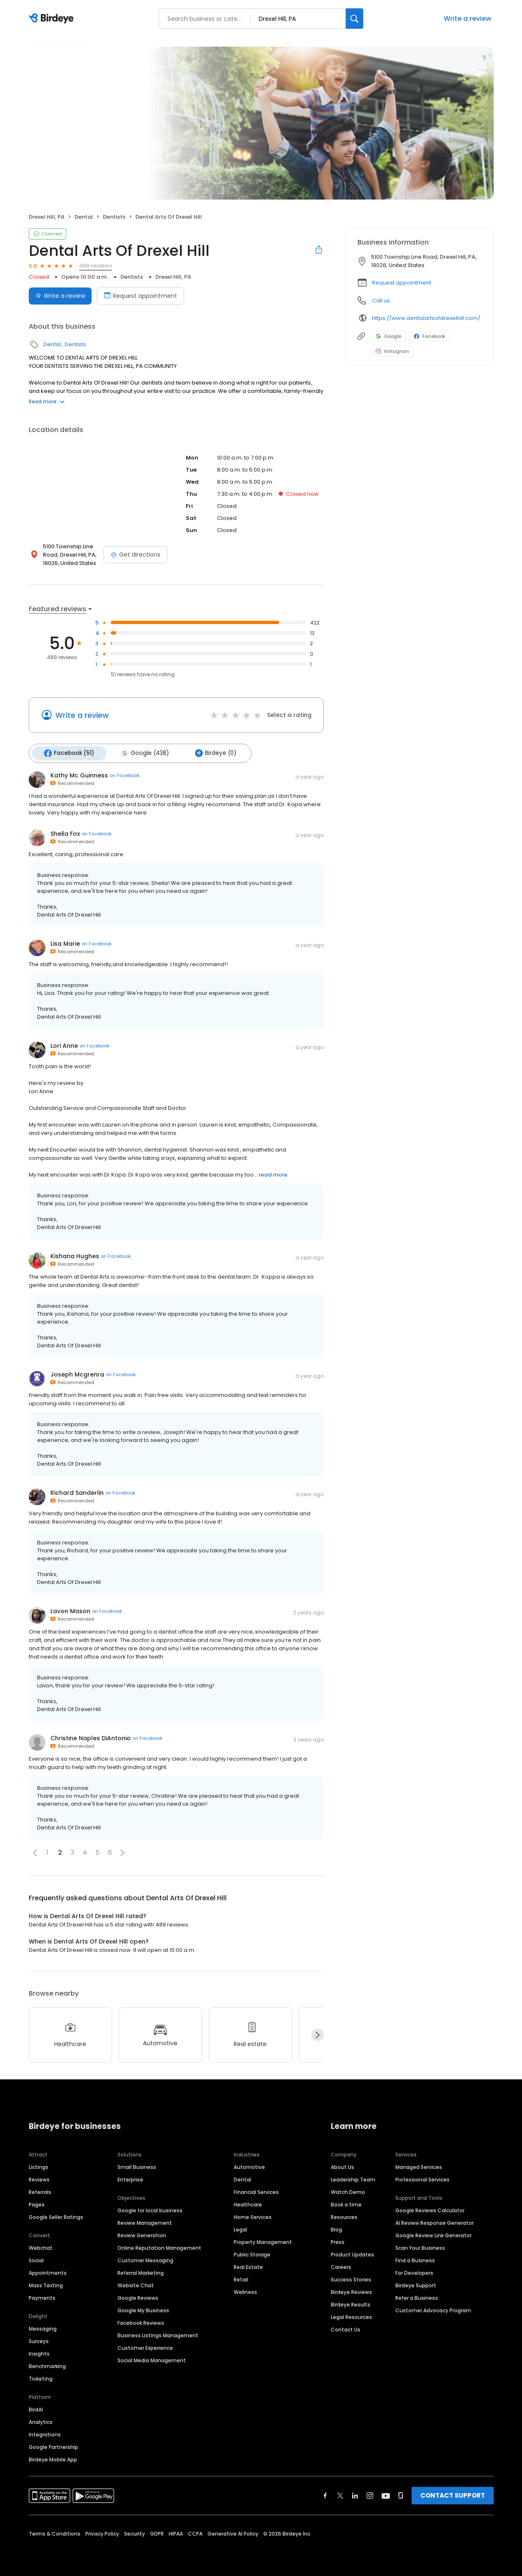 Image resolution: width=522 pixels, height=2576 pixels. What do you see at coordinates (144, 2221) in the screenshot?
I see `Review Management` at bounding box center [144, 2221].